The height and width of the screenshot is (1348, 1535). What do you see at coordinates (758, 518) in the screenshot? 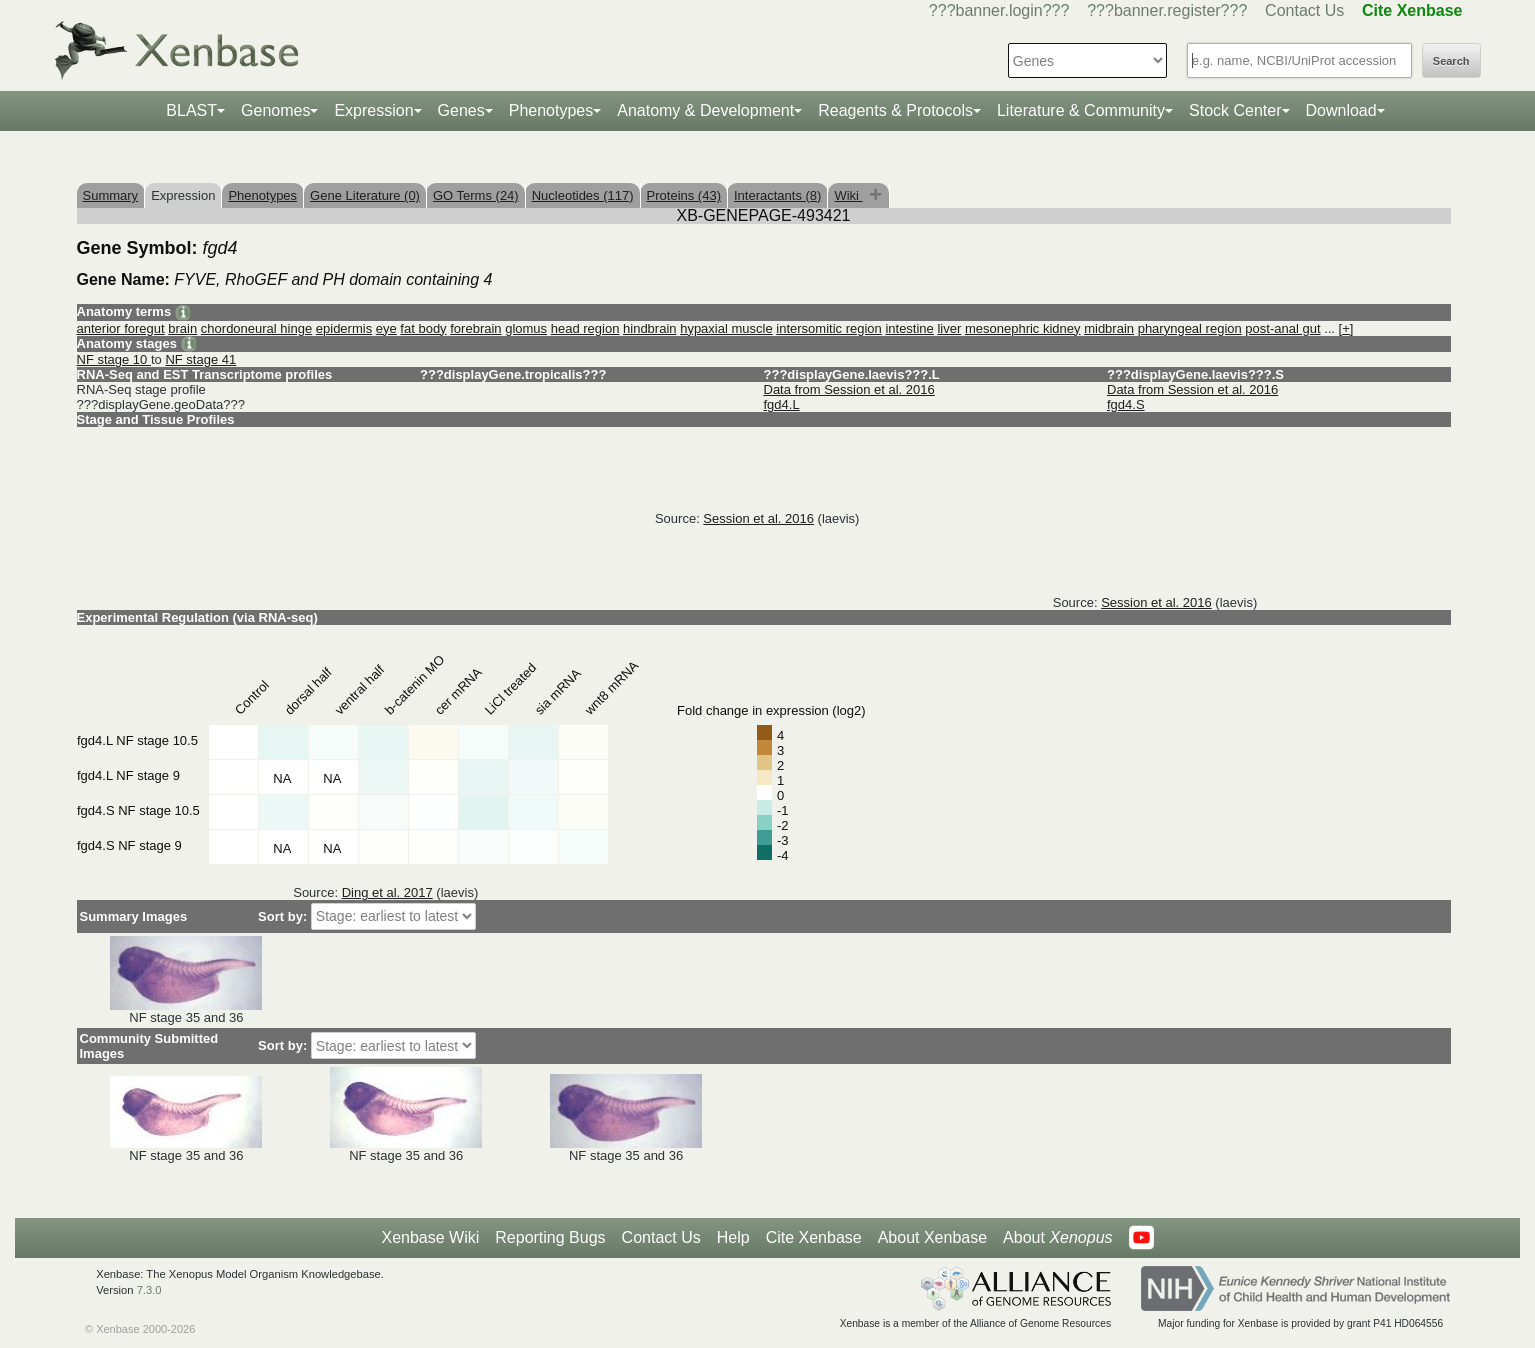
I see `Session et al. 2016` at bounding box center [758, 518].